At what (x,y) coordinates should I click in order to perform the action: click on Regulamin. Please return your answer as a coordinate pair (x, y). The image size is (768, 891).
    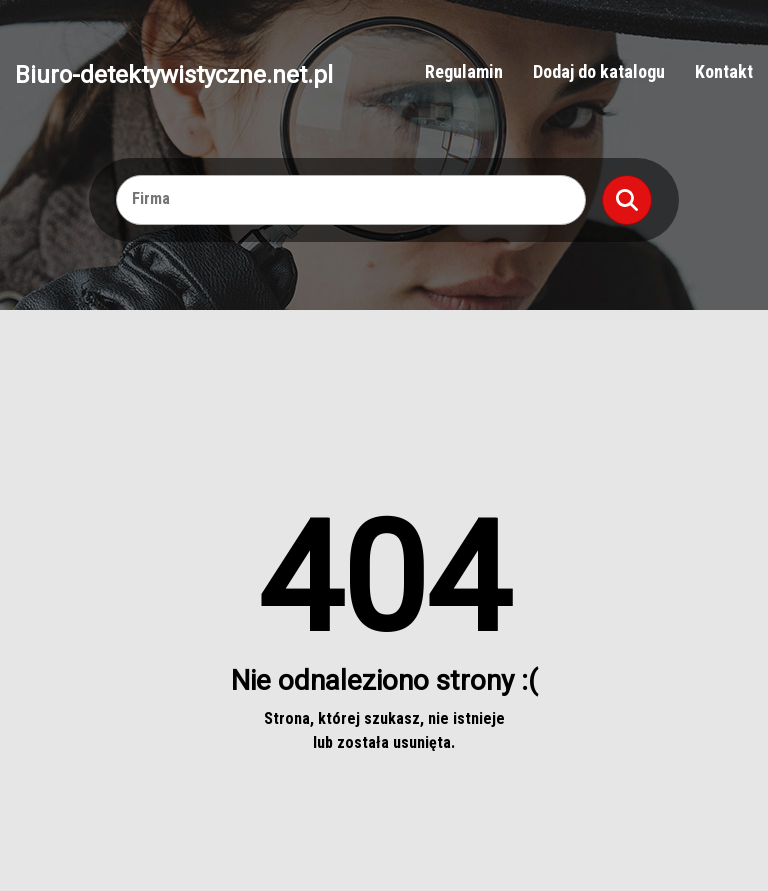
    Looking at the image, I should click on (464, 71).